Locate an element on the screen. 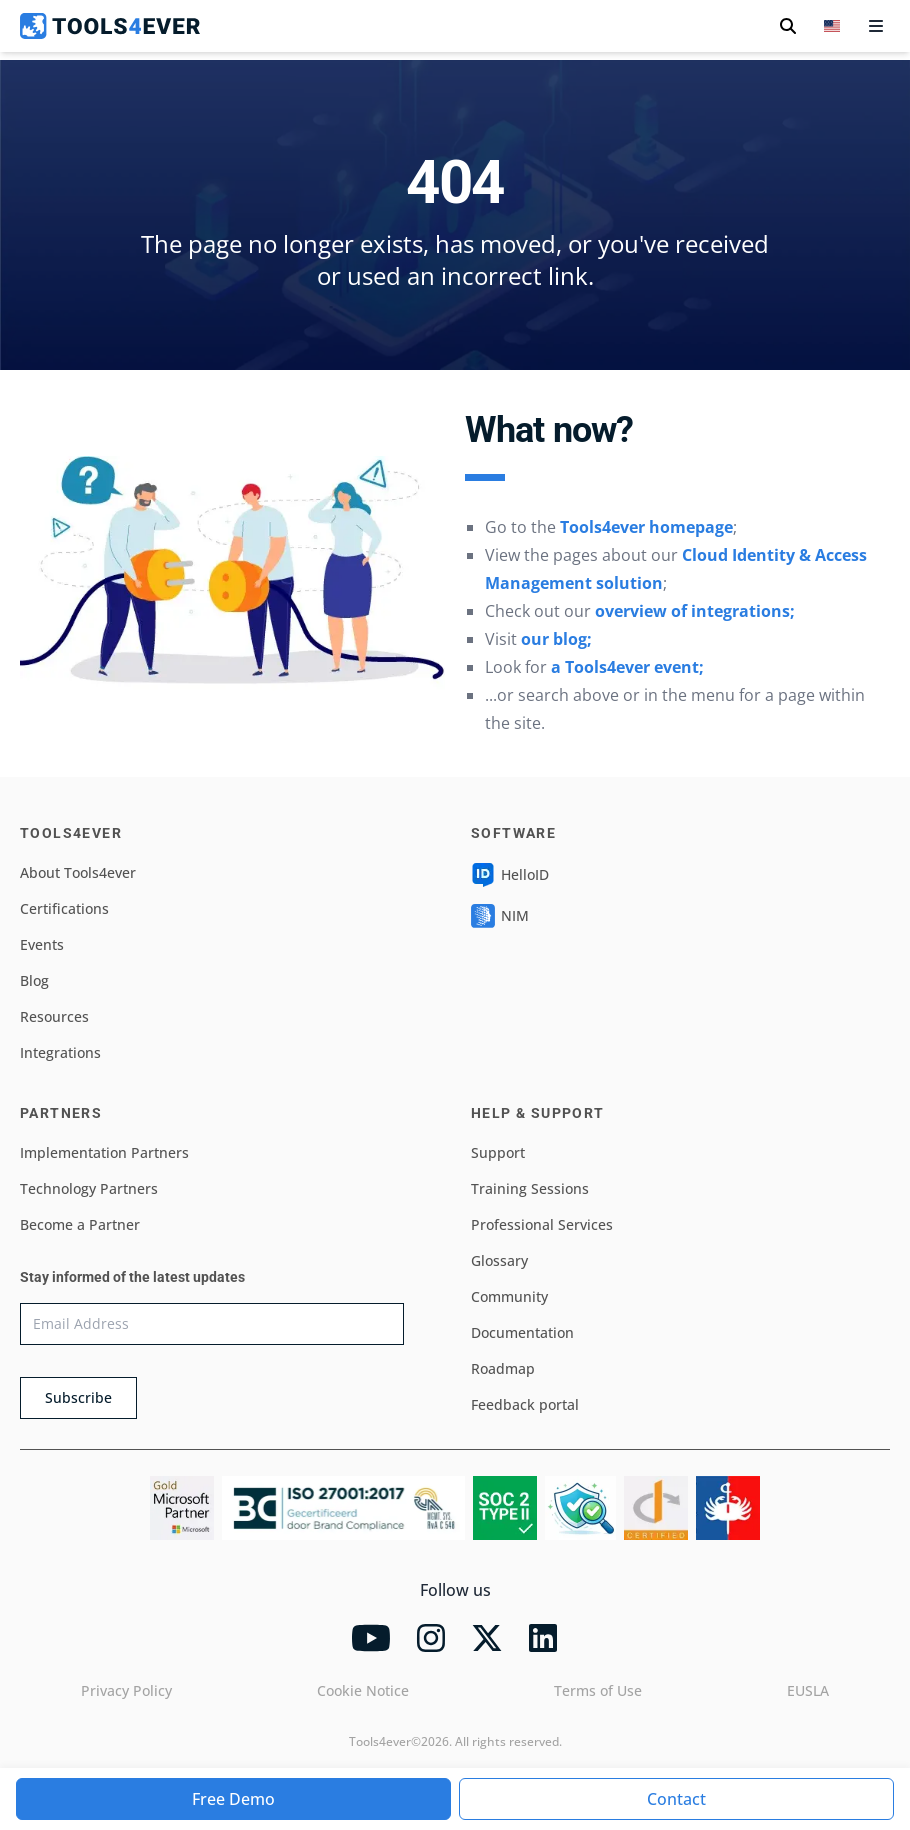 Image resolution: width=910 pixels, height=1830 pixels. HelloID is located at coordinates (510, 875).